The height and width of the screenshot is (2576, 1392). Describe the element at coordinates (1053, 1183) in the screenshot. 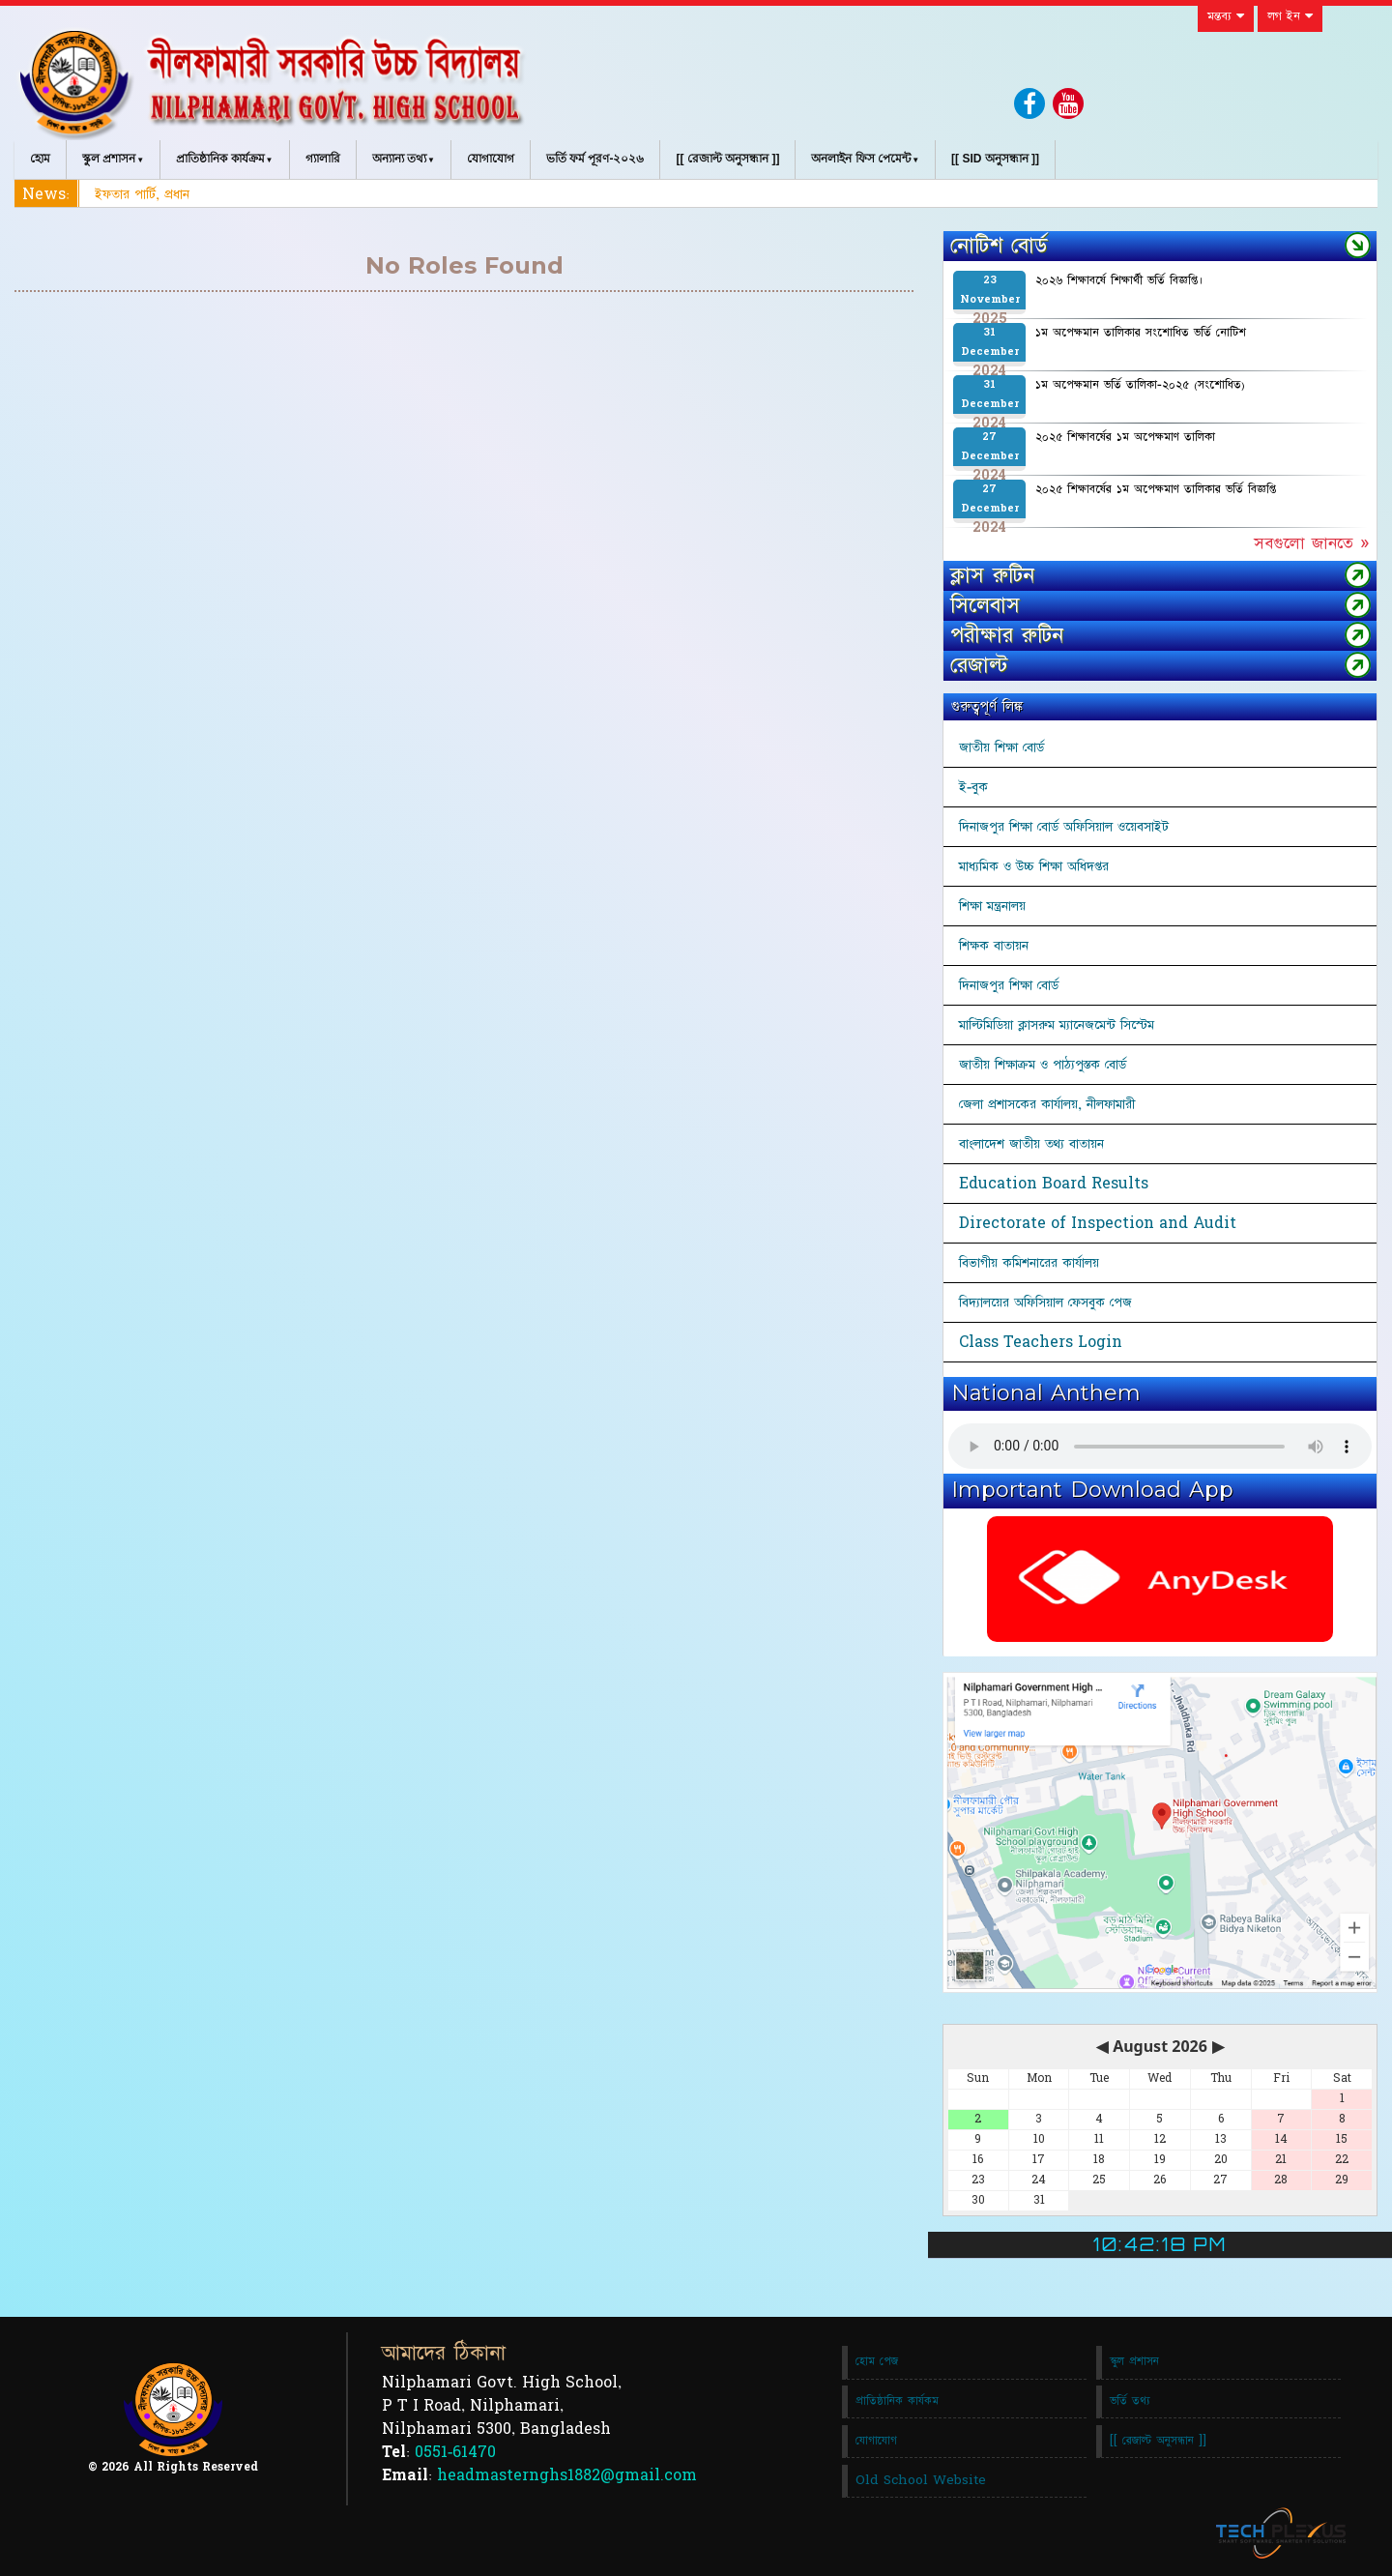

I see `Education Board Results` at that location.